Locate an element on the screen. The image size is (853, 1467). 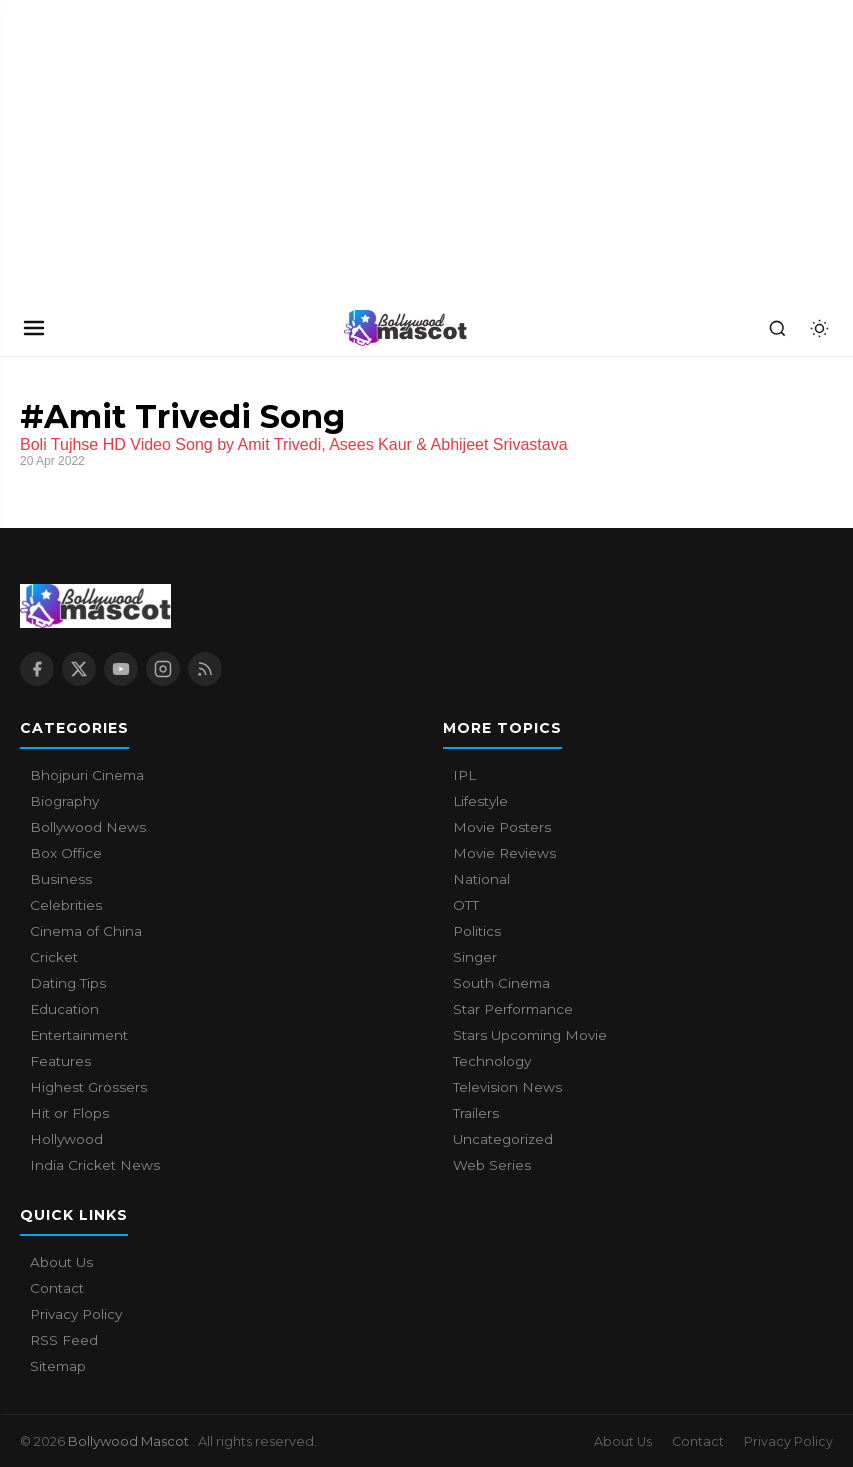
Cinema of China is located at coordinates (86, 931).